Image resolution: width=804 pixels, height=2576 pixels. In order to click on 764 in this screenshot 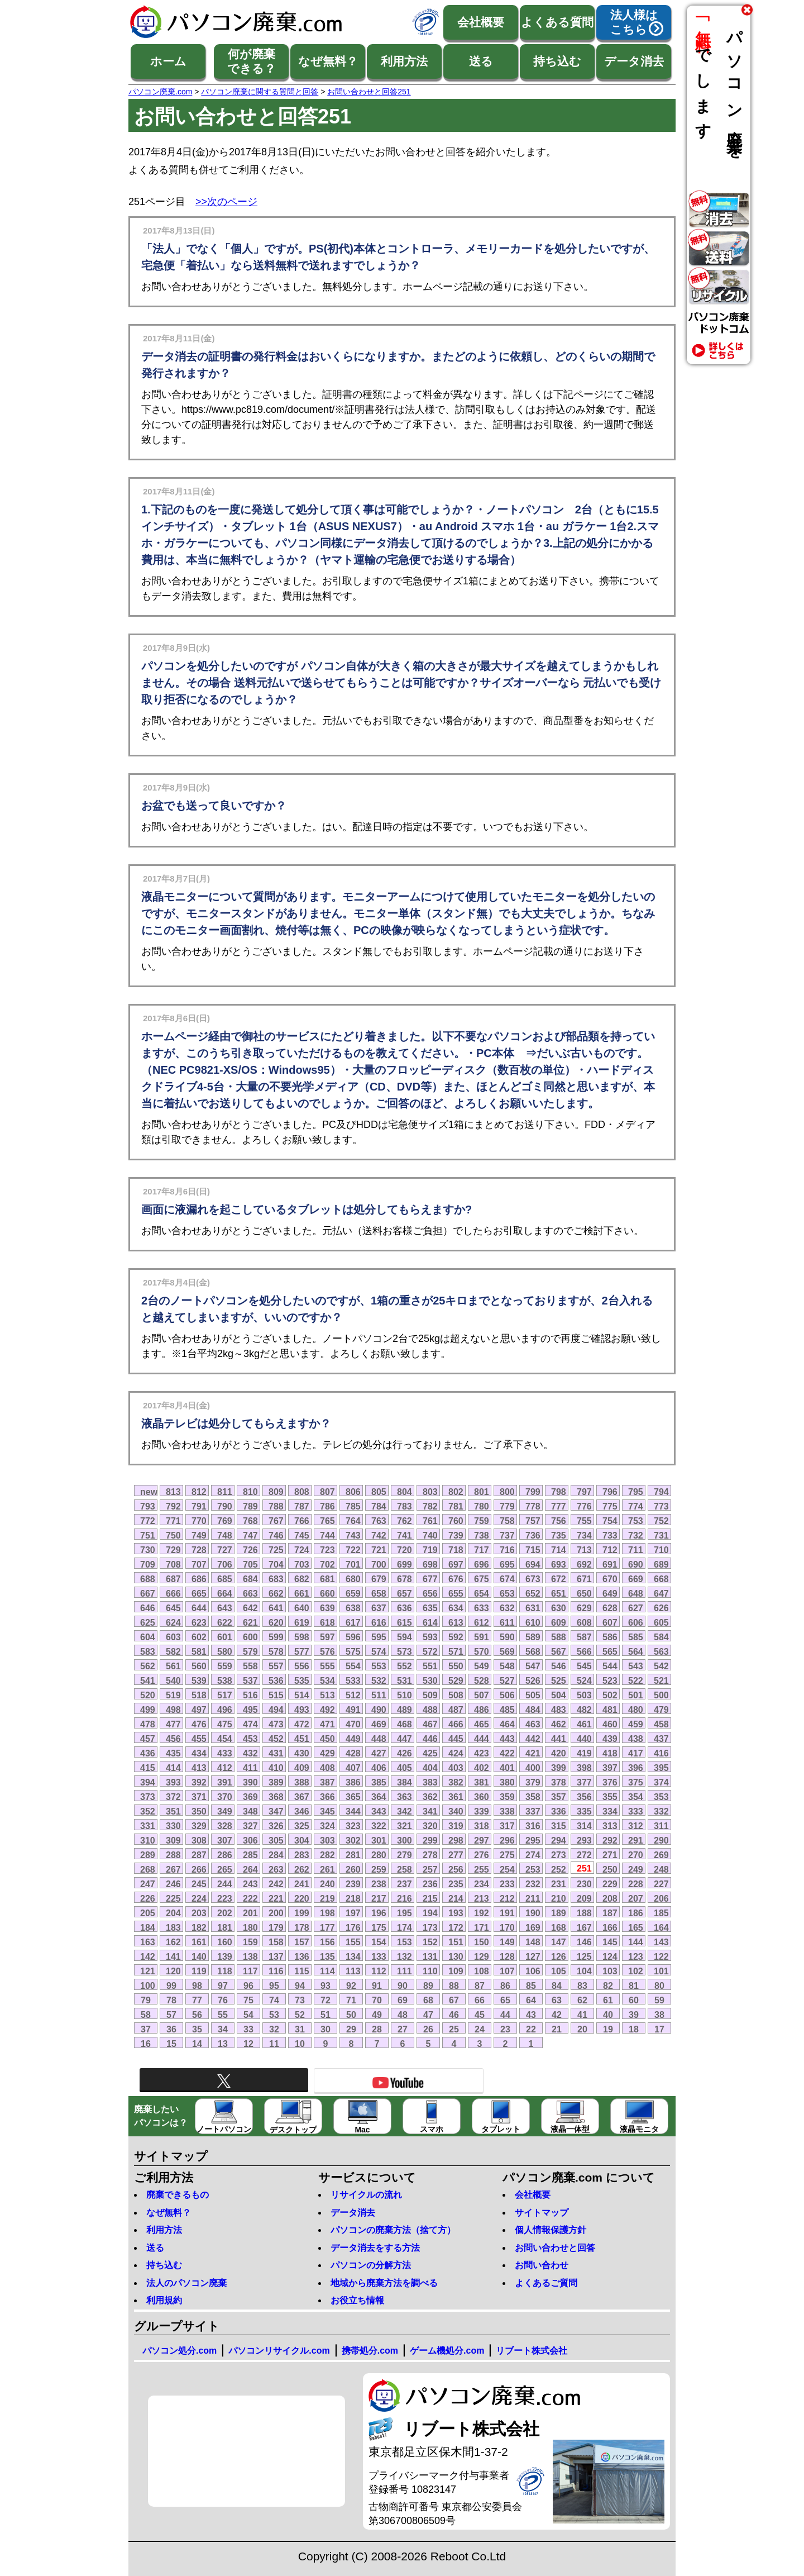, I will do `click(353, 1520)`.